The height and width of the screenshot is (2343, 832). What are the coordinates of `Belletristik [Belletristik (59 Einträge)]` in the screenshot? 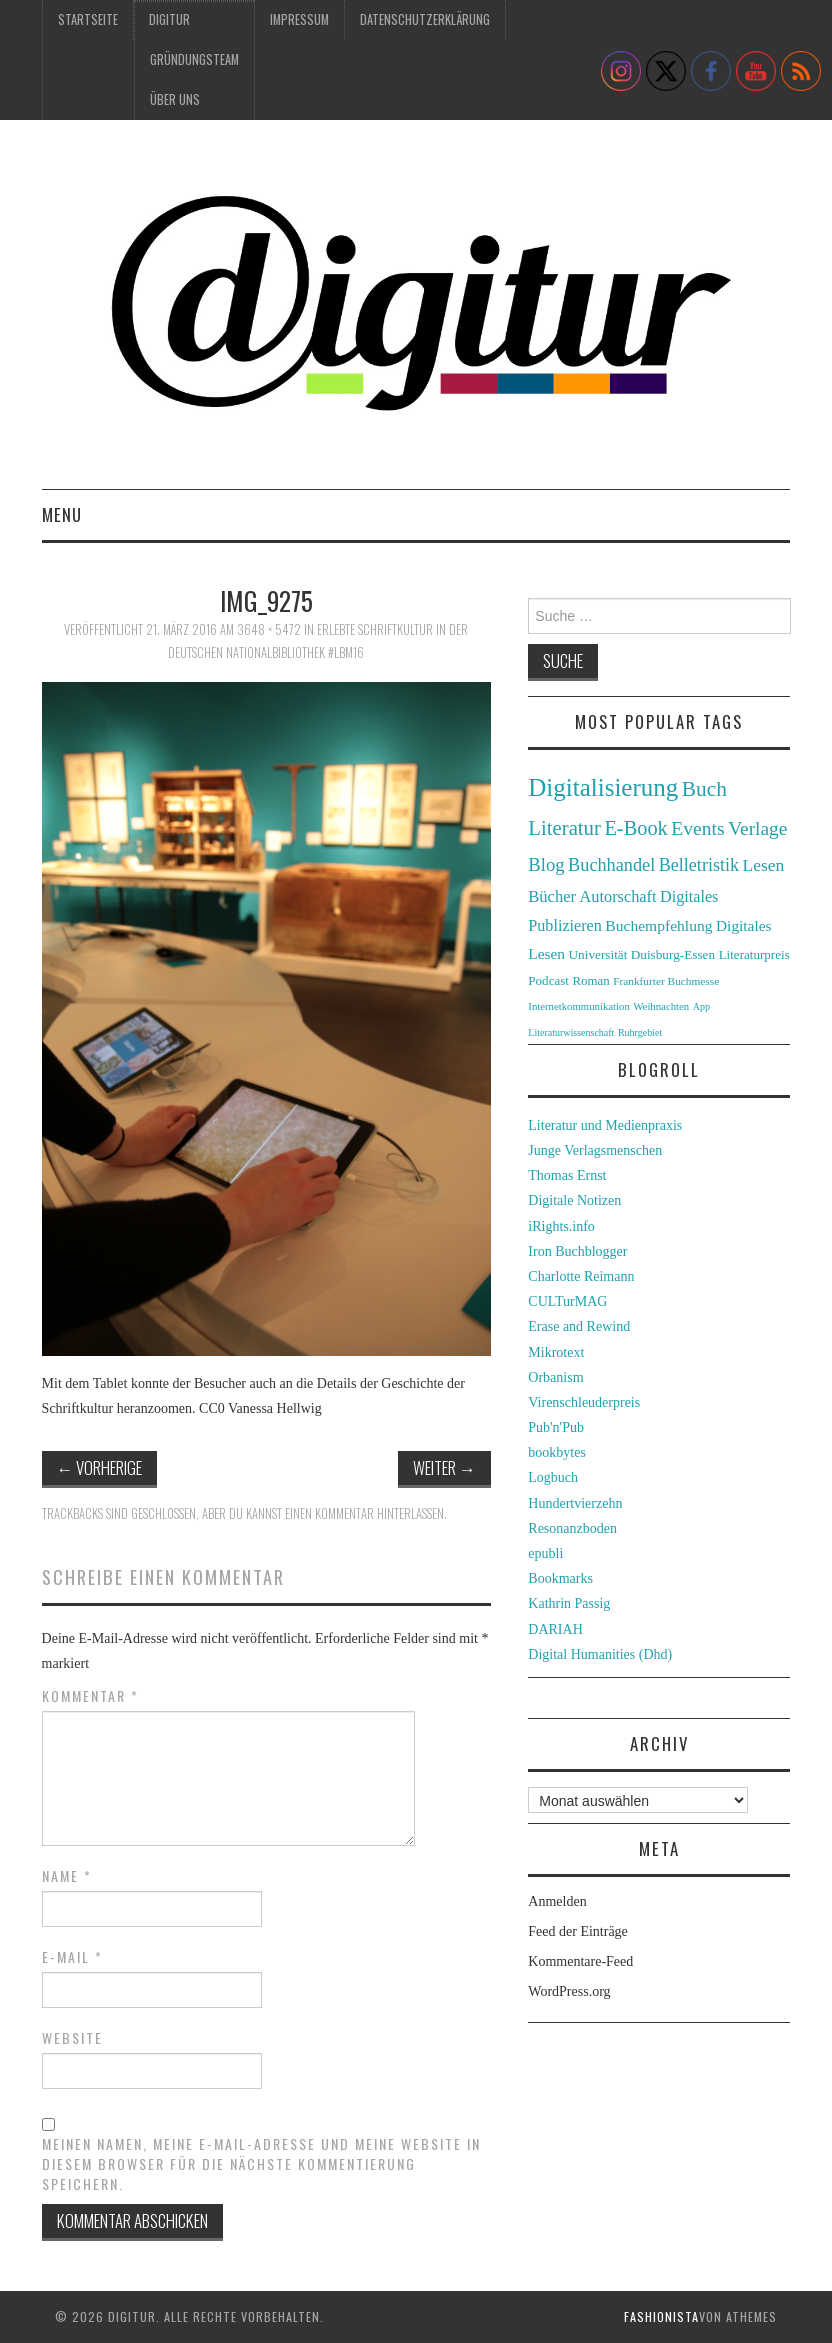 It's located at (699, 865).